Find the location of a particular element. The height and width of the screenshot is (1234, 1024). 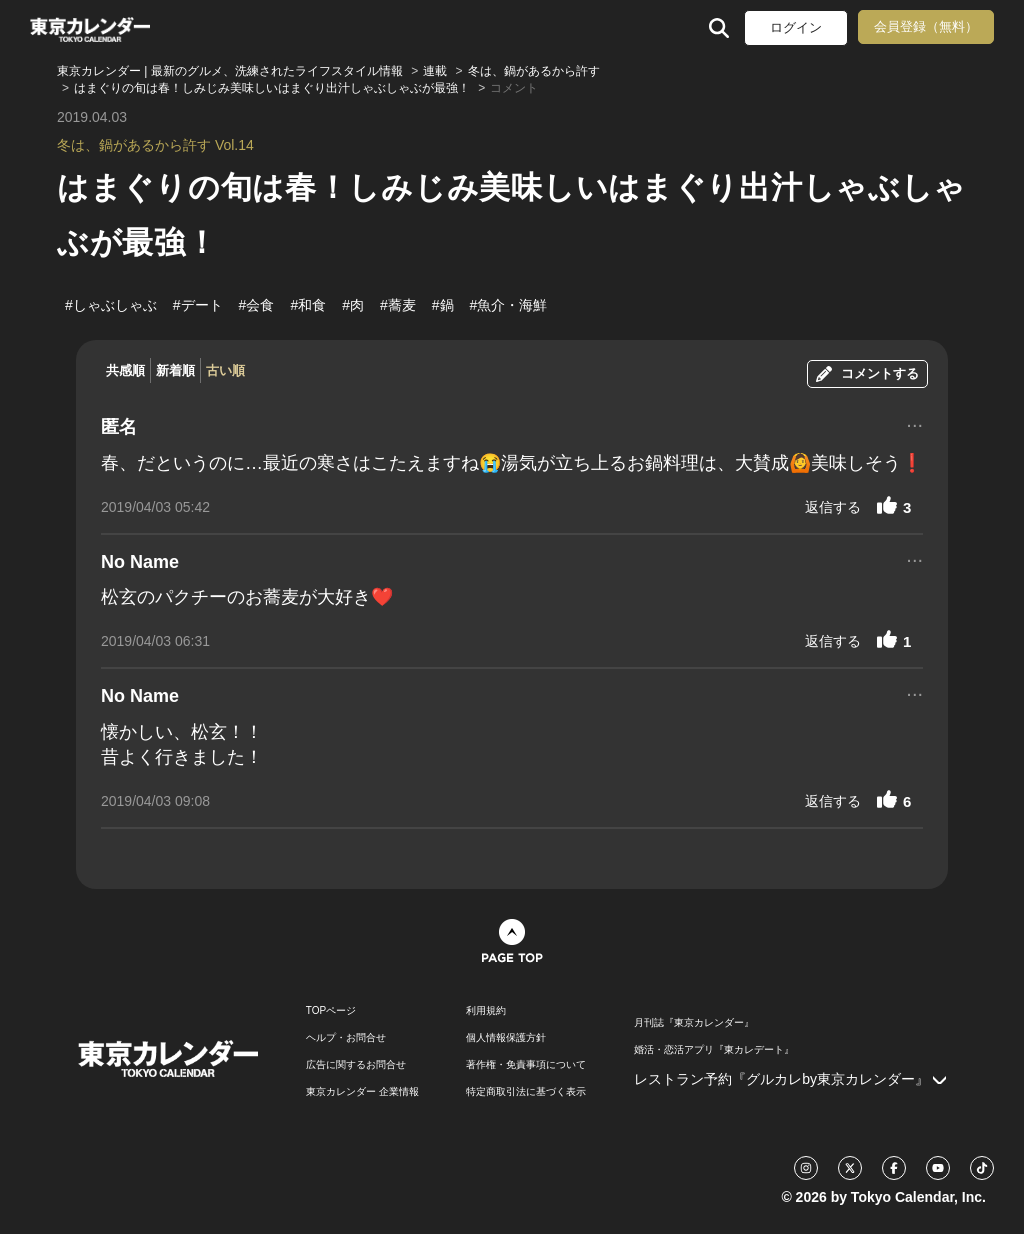

特定商取引法に基づく表示 is located at coordinates (526, 1092).